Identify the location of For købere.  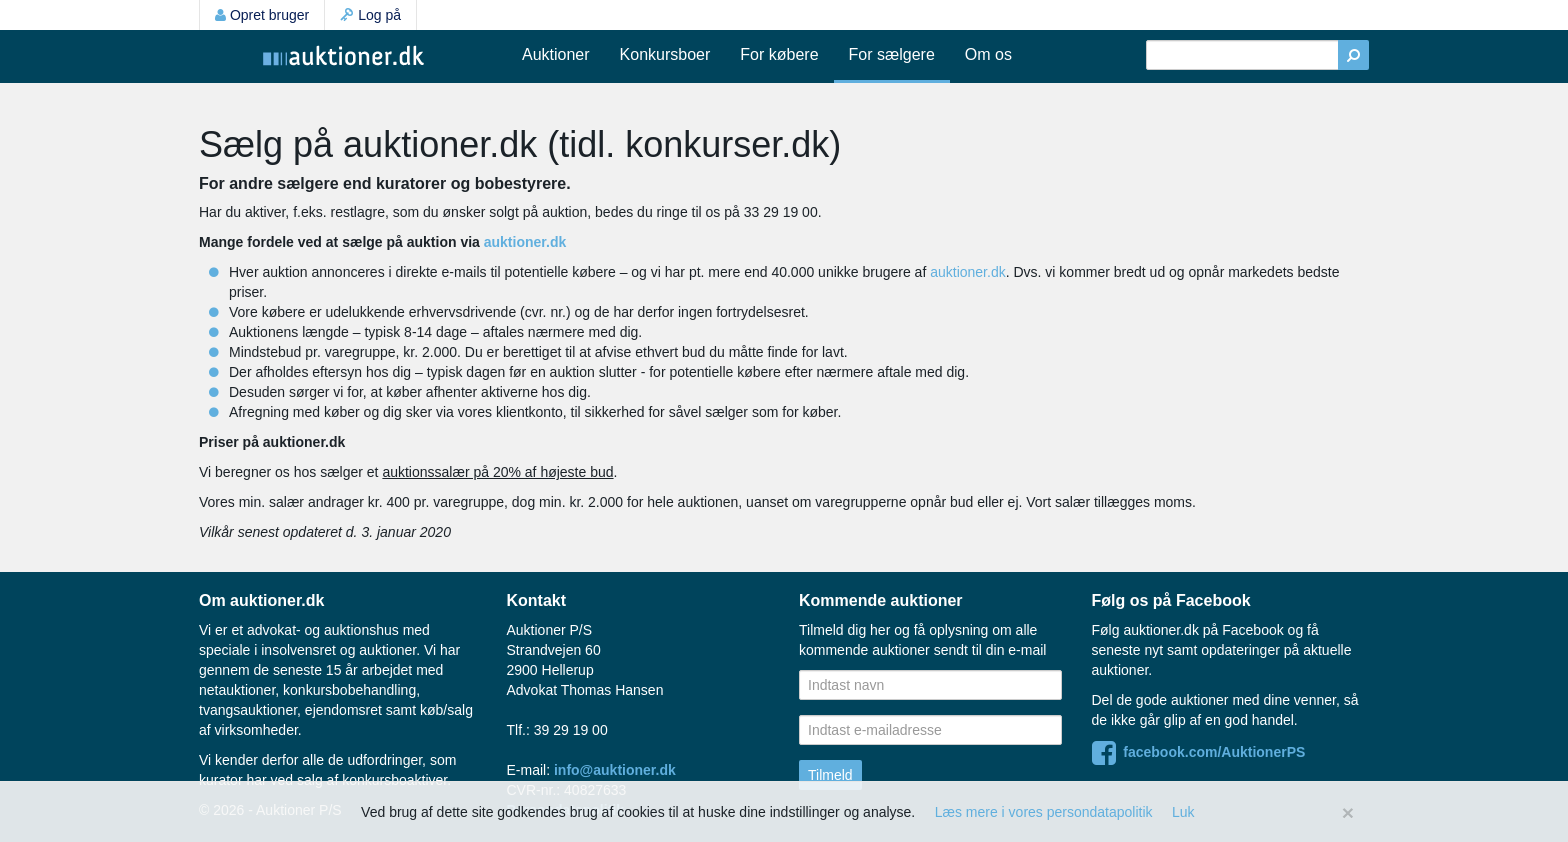
(779, 54).